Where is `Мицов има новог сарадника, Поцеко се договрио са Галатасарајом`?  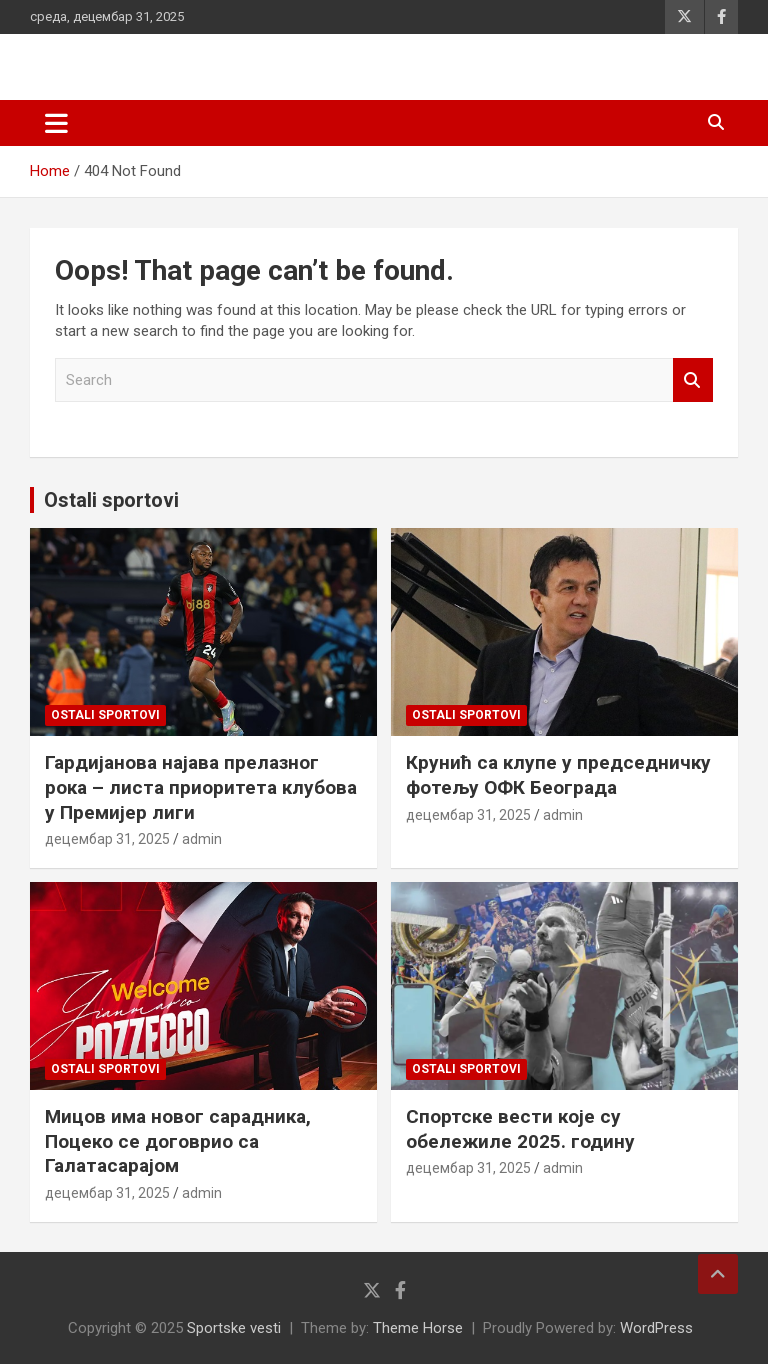
Мицов има новог сарадника, Поцеко се договрио са Галатасарајом is located at coordinates (178, 1141).